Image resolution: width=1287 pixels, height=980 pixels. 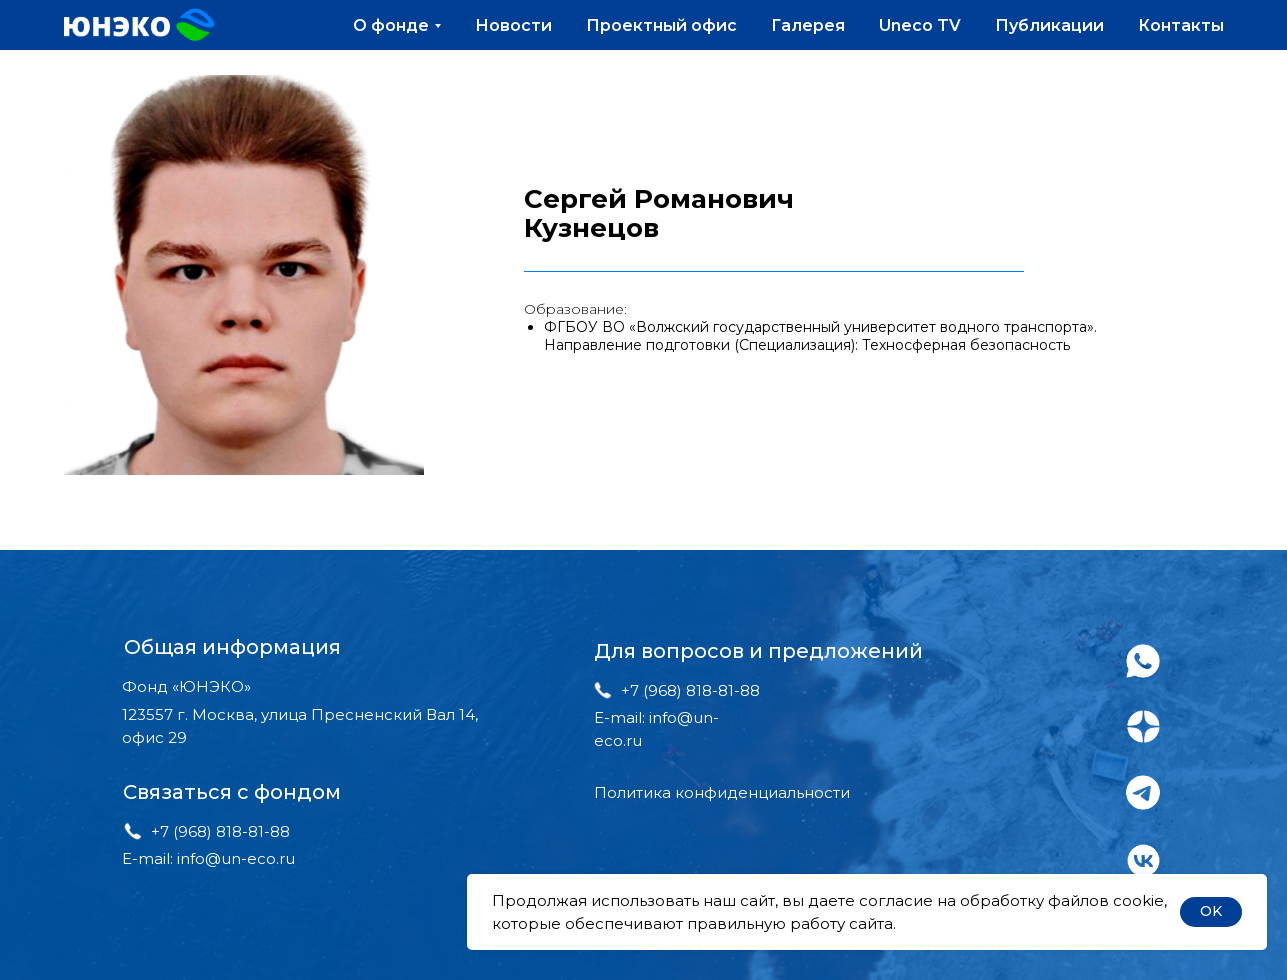 I want to click on Политика конфиденциальности, so click(x=722, y=792).